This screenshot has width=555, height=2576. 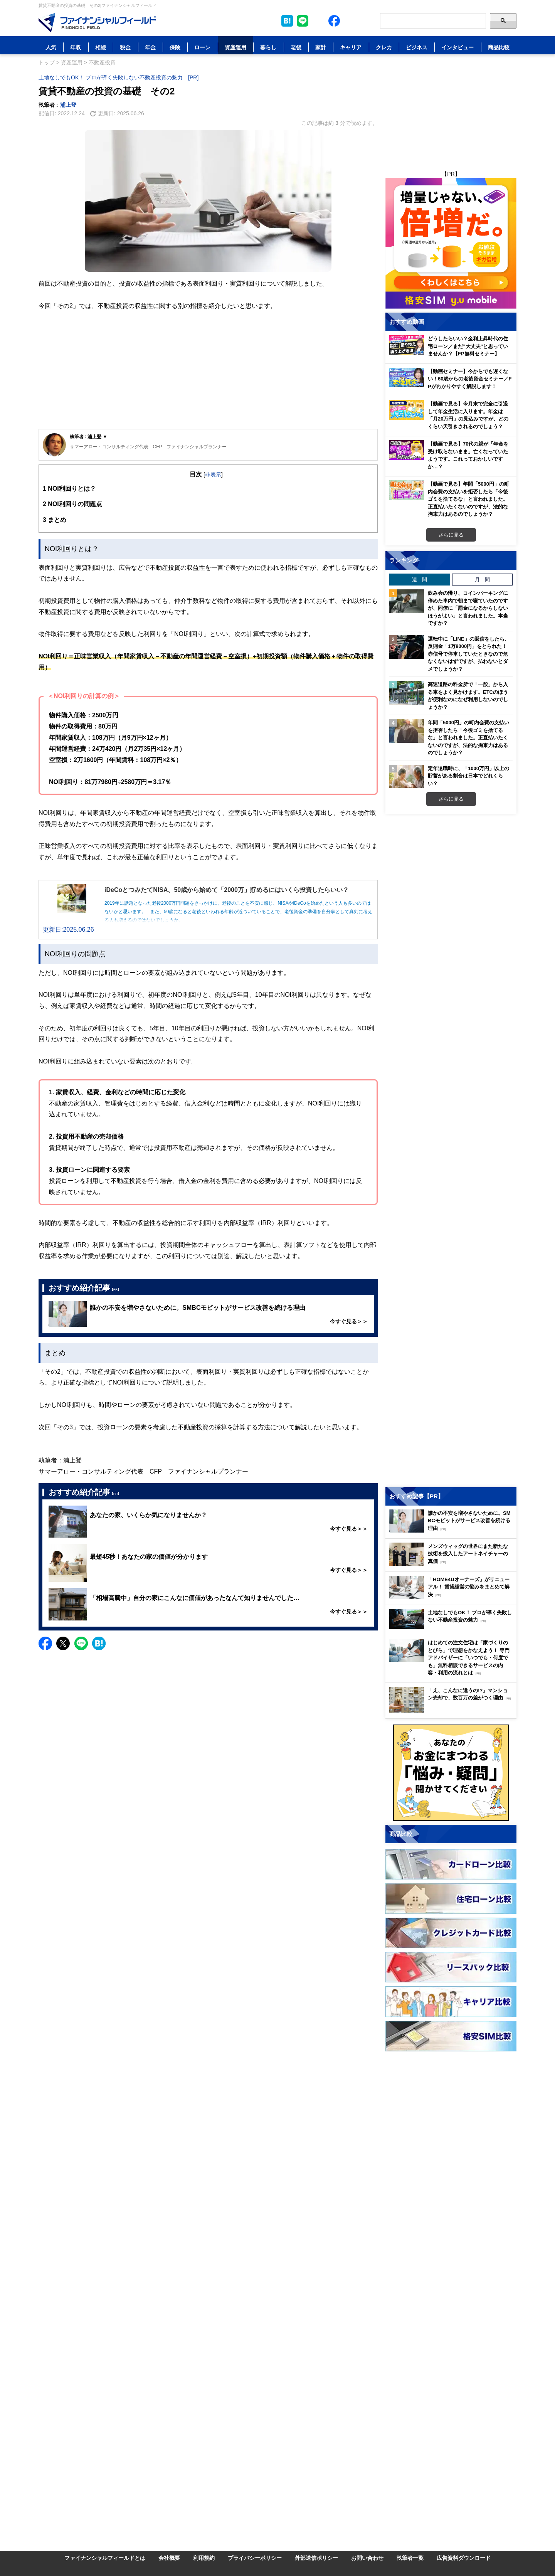 I want to click on 会社概要, so click(x=169, y=2557).